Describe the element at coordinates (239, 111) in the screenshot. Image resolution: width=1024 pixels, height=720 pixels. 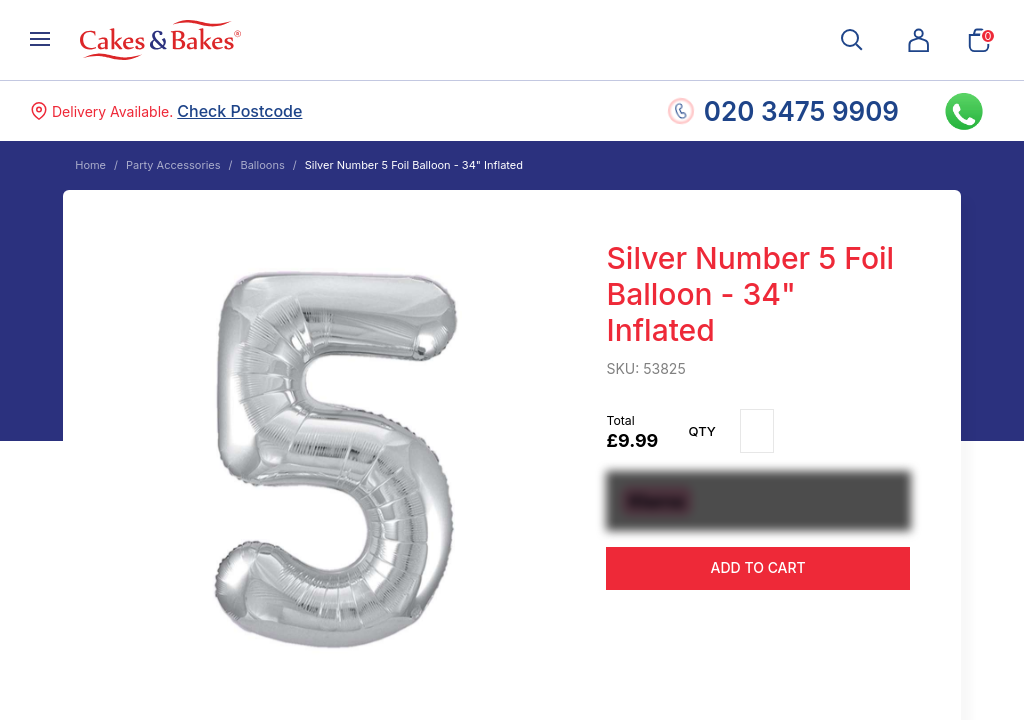
I see `Check Postcode [button]` at that location.